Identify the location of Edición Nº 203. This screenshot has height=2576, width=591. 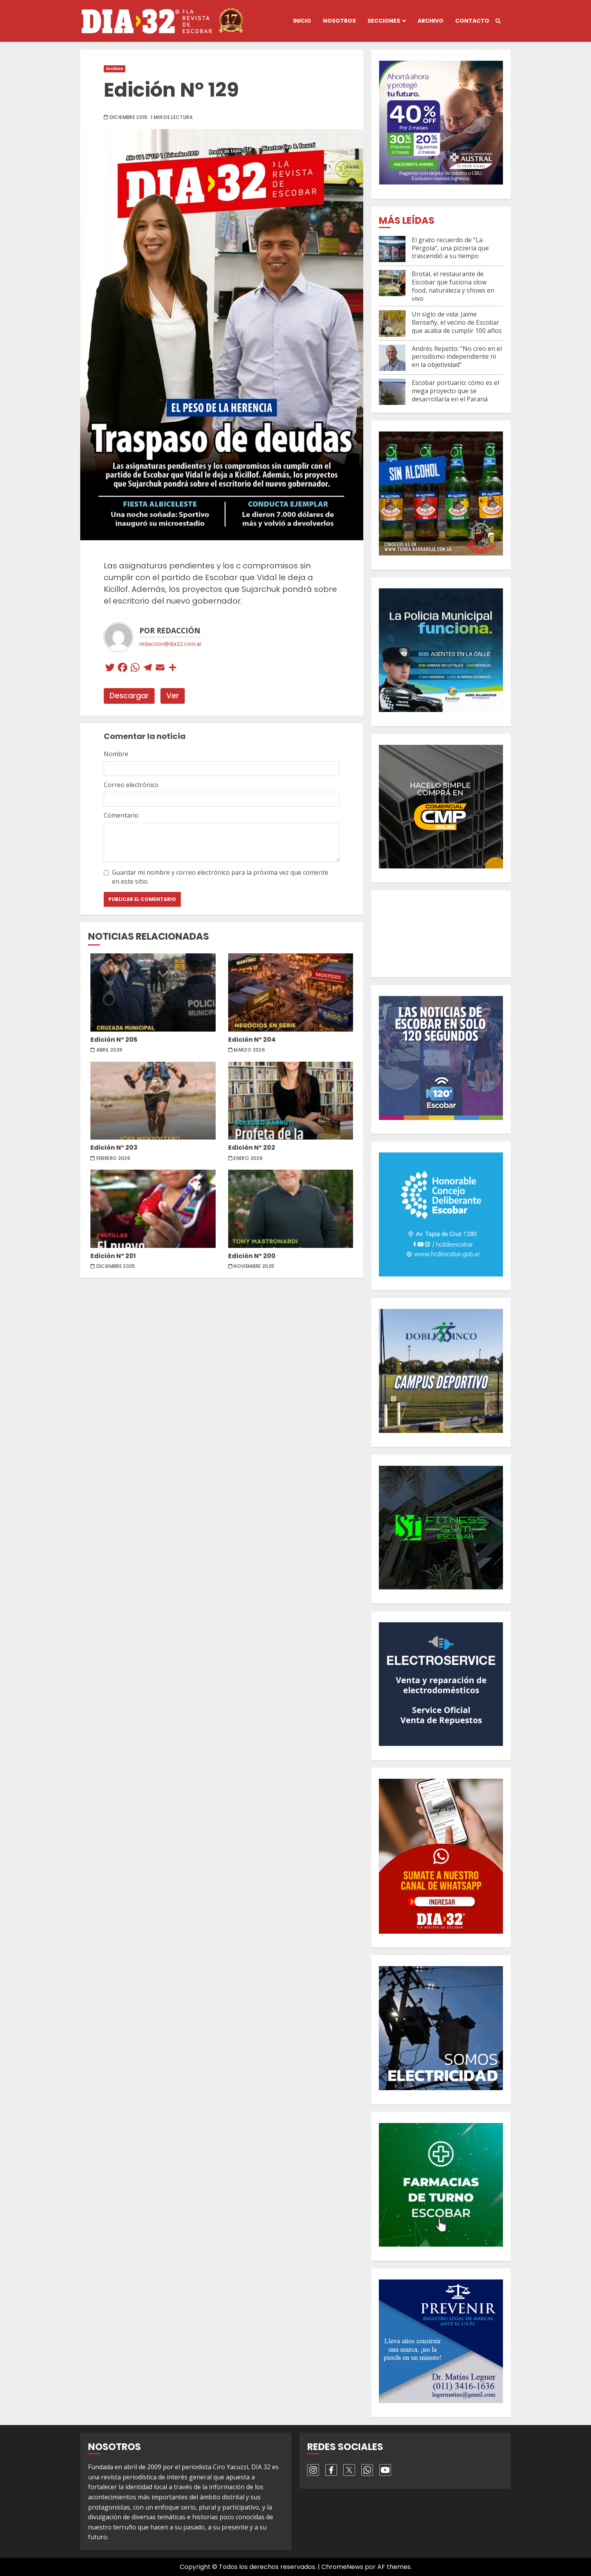
(153, 1101).